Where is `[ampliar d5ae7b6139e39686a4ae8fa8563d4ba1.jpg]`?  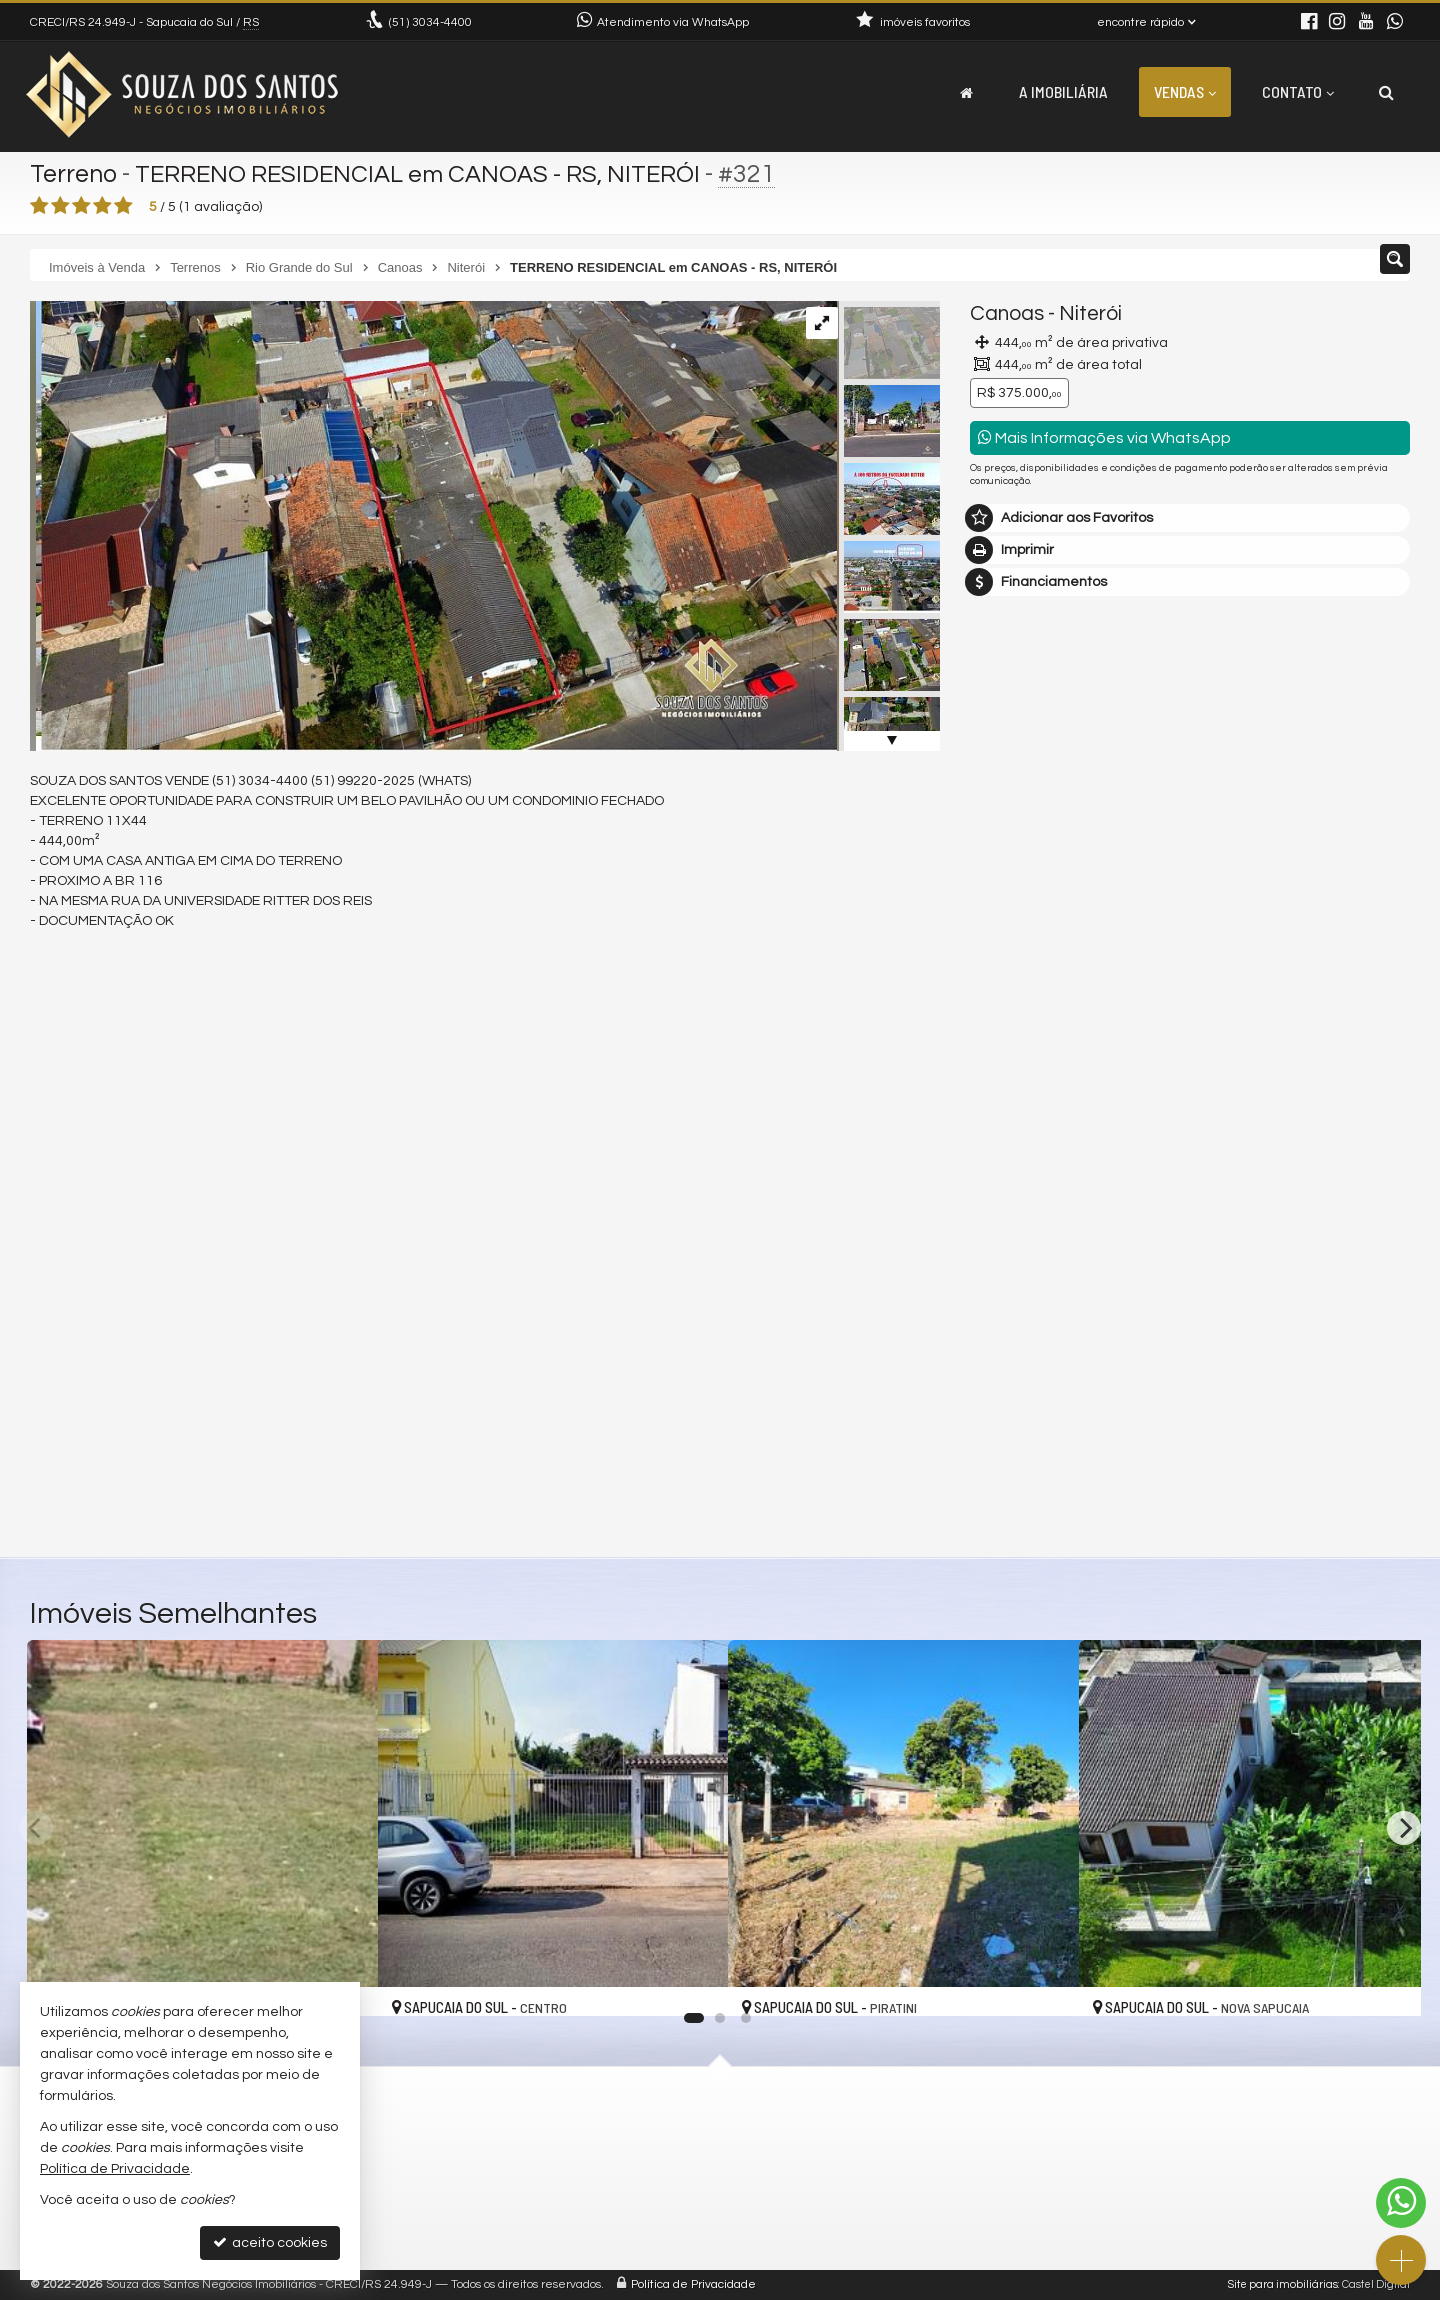
[ampliar d5ae7b6139e39686a4ae8fa8563d4ba1.jpg] is located at coordinates (433, 526).